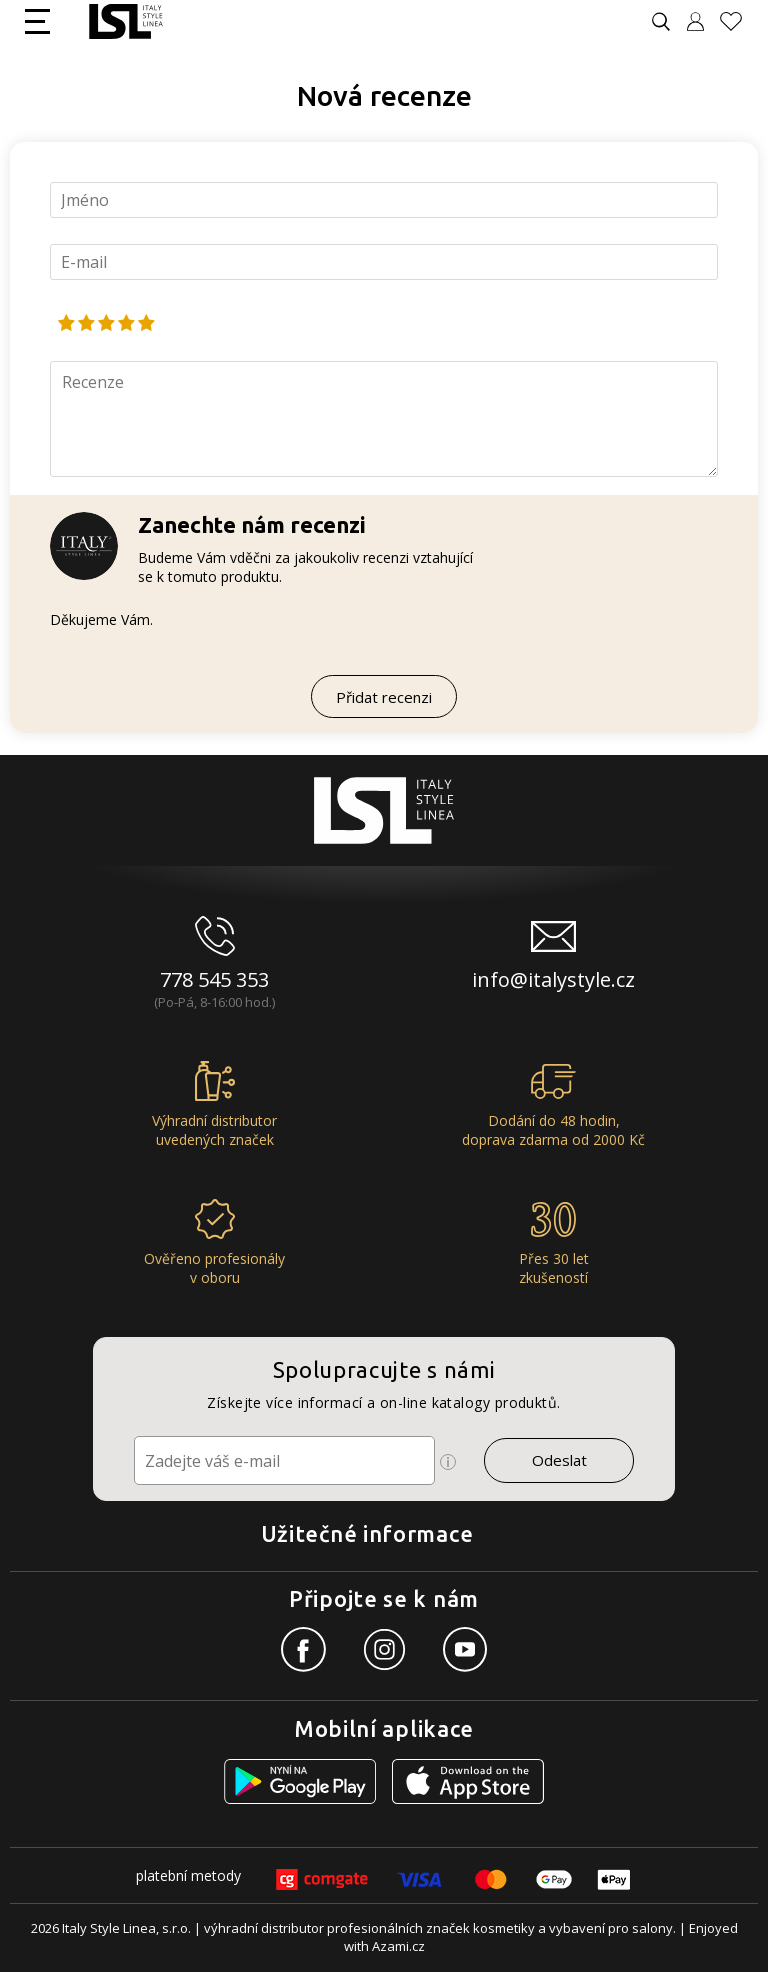 The image size is (768, 1972). I want to click on [Ikona pro zobrazení více informací], so click(448, 1462).